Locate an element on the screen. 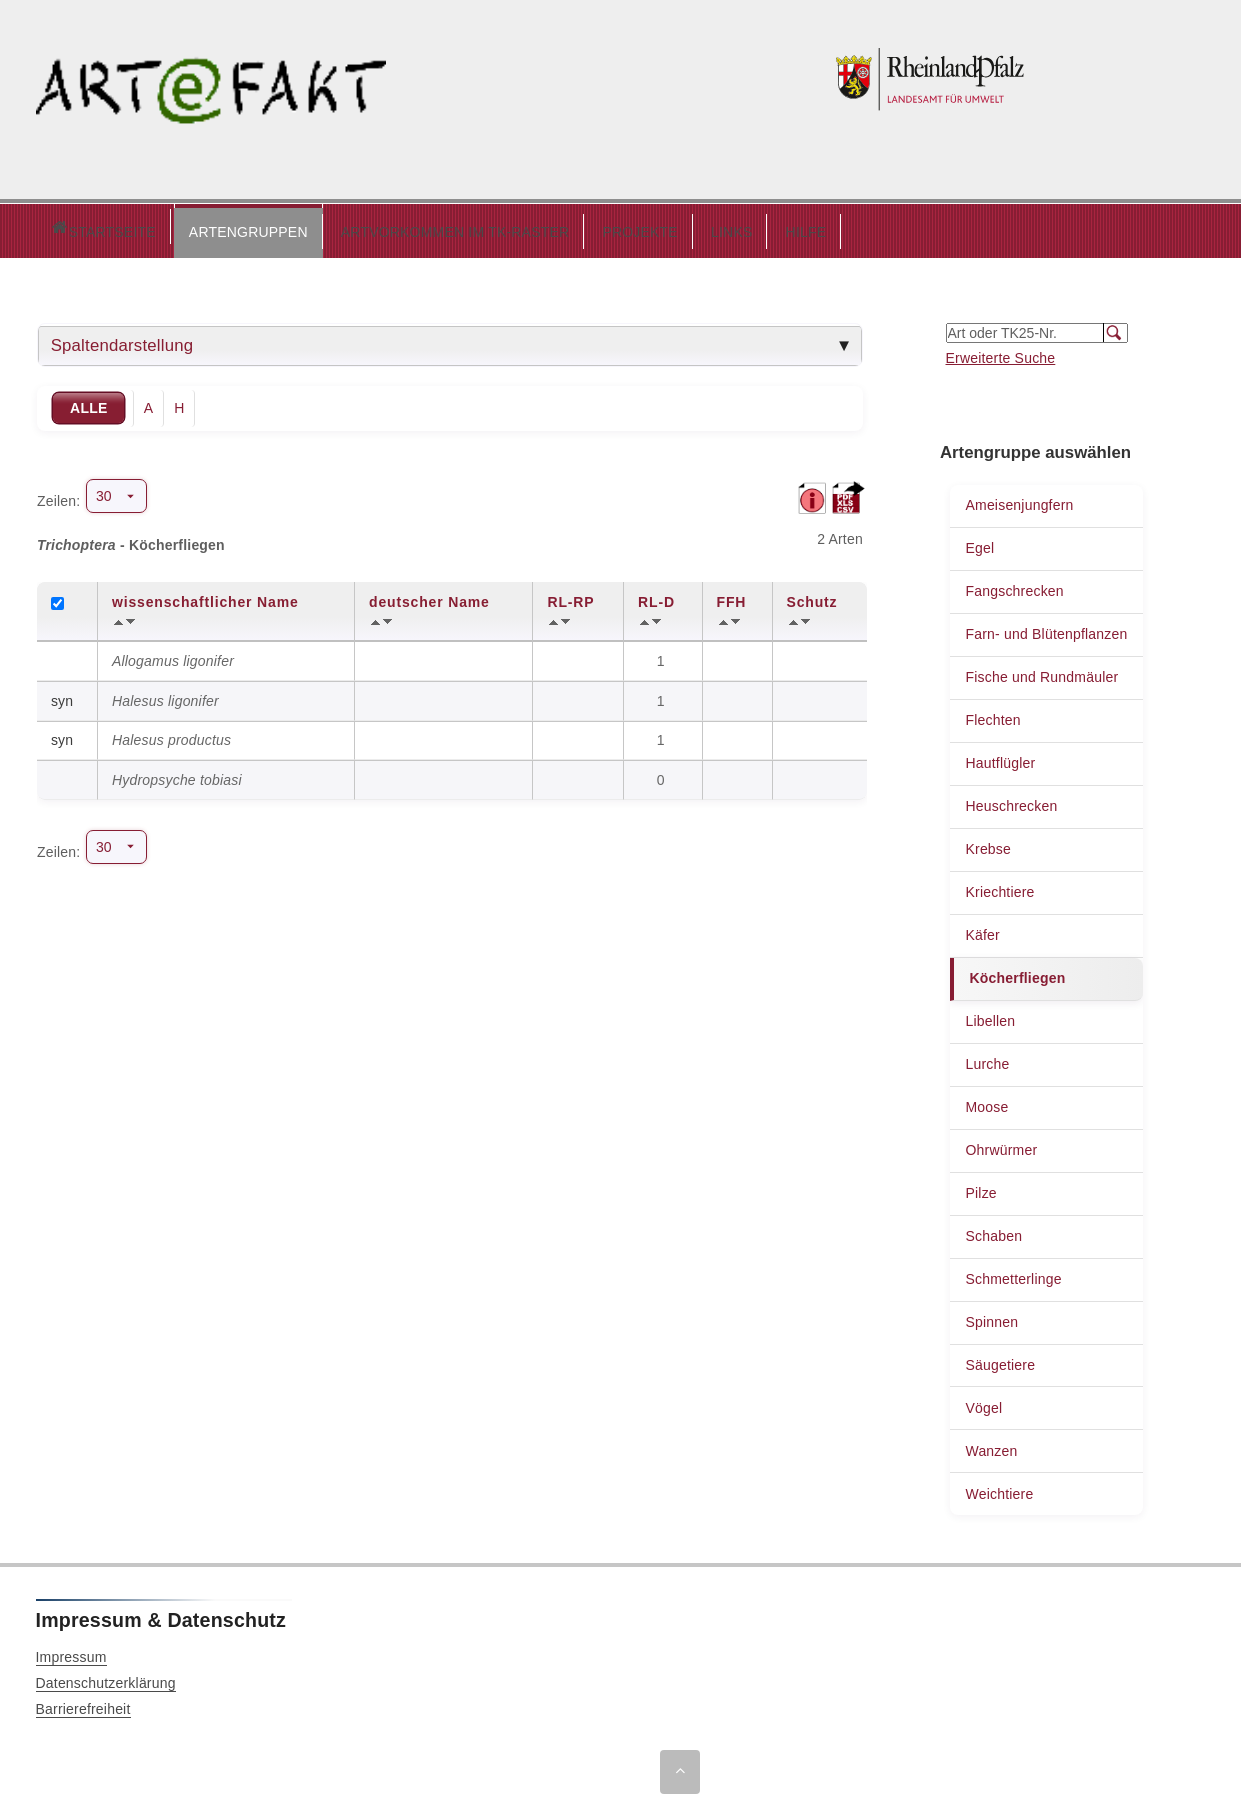  RL-RP is located at coordinates (570, 597).